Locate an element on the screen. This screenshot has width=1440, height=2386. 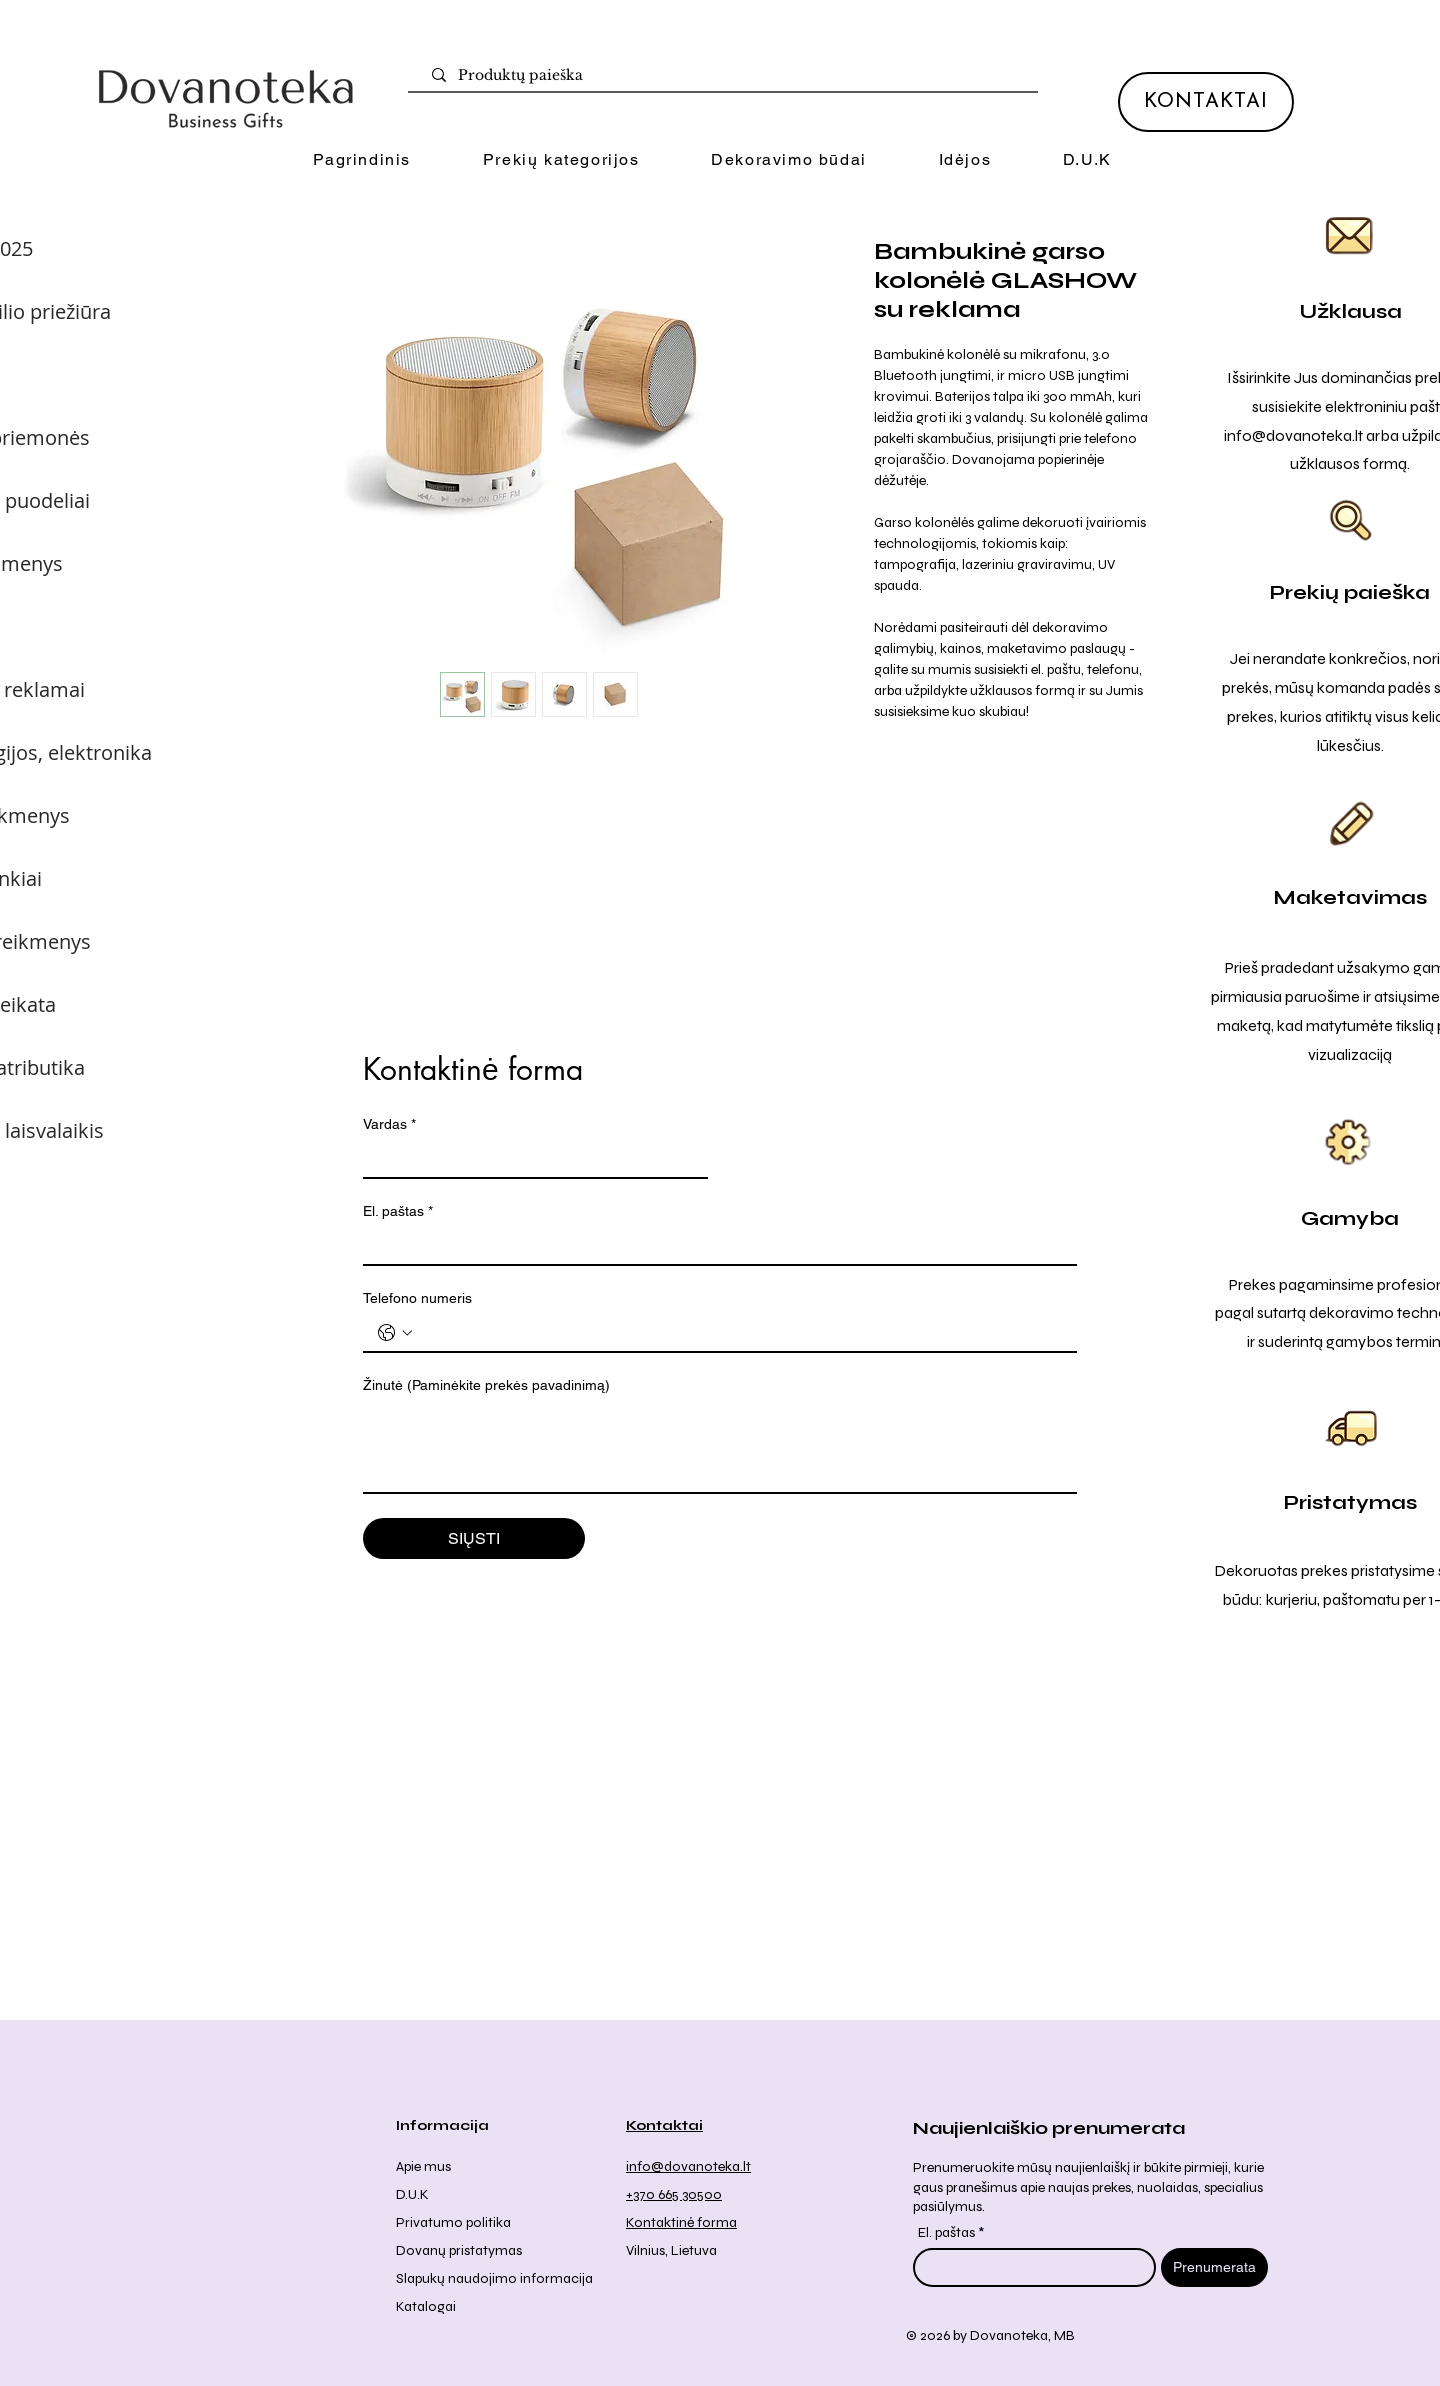
Privatumo politika is located at coordinates (453, 2222).